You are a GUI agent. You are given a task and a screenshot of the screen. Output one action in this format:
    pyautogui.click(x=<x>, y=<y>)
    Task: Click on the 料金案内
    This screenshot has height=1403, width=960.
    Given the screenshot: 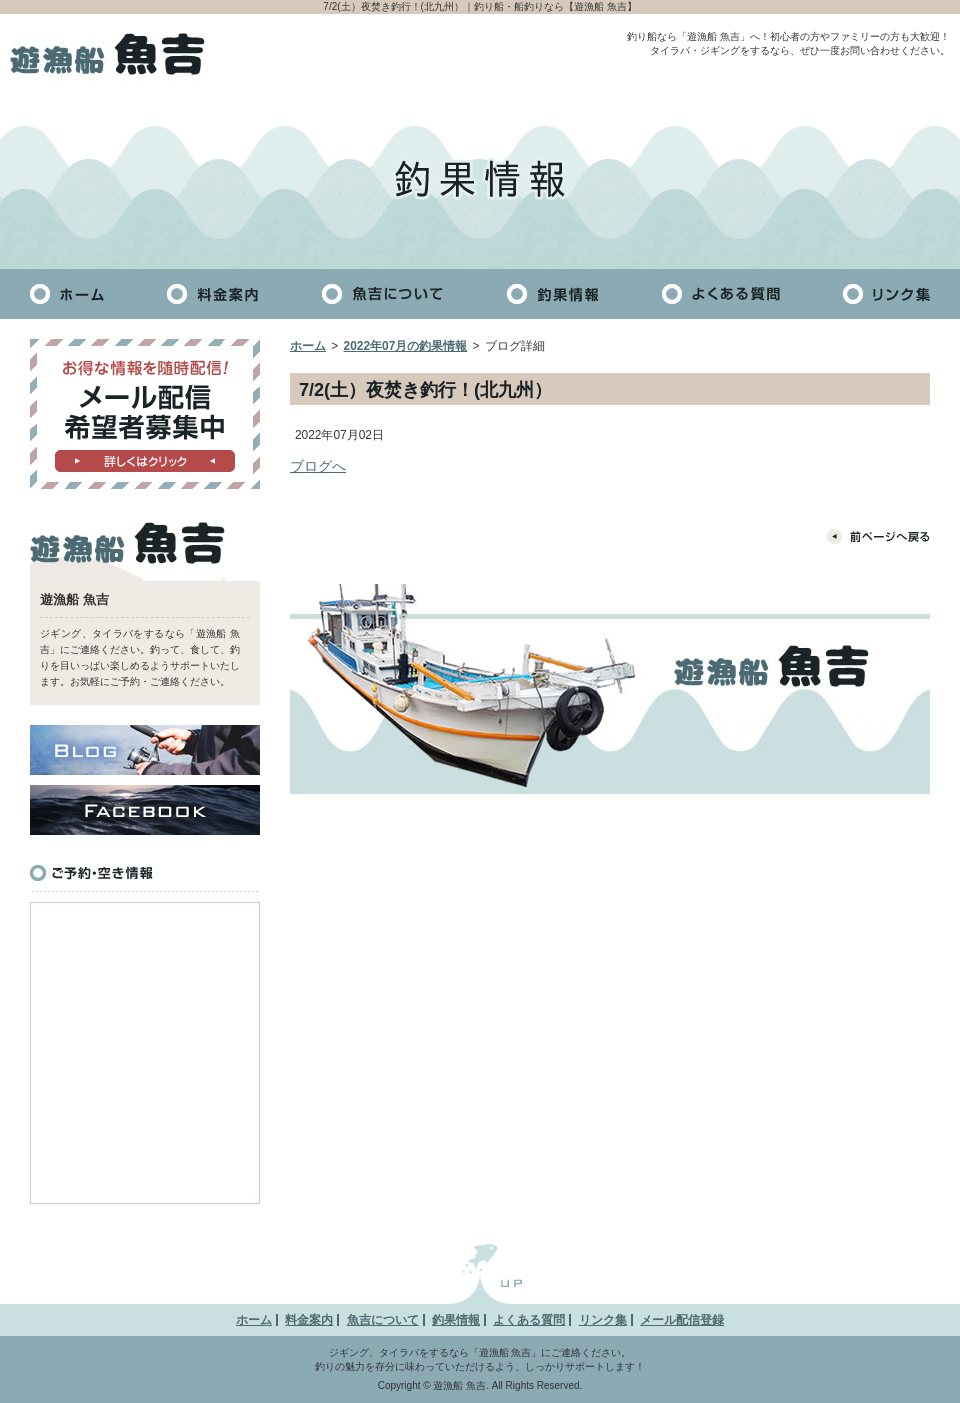 What is the action you would take?
    pyautogui.click(x=309, y=1320)
    